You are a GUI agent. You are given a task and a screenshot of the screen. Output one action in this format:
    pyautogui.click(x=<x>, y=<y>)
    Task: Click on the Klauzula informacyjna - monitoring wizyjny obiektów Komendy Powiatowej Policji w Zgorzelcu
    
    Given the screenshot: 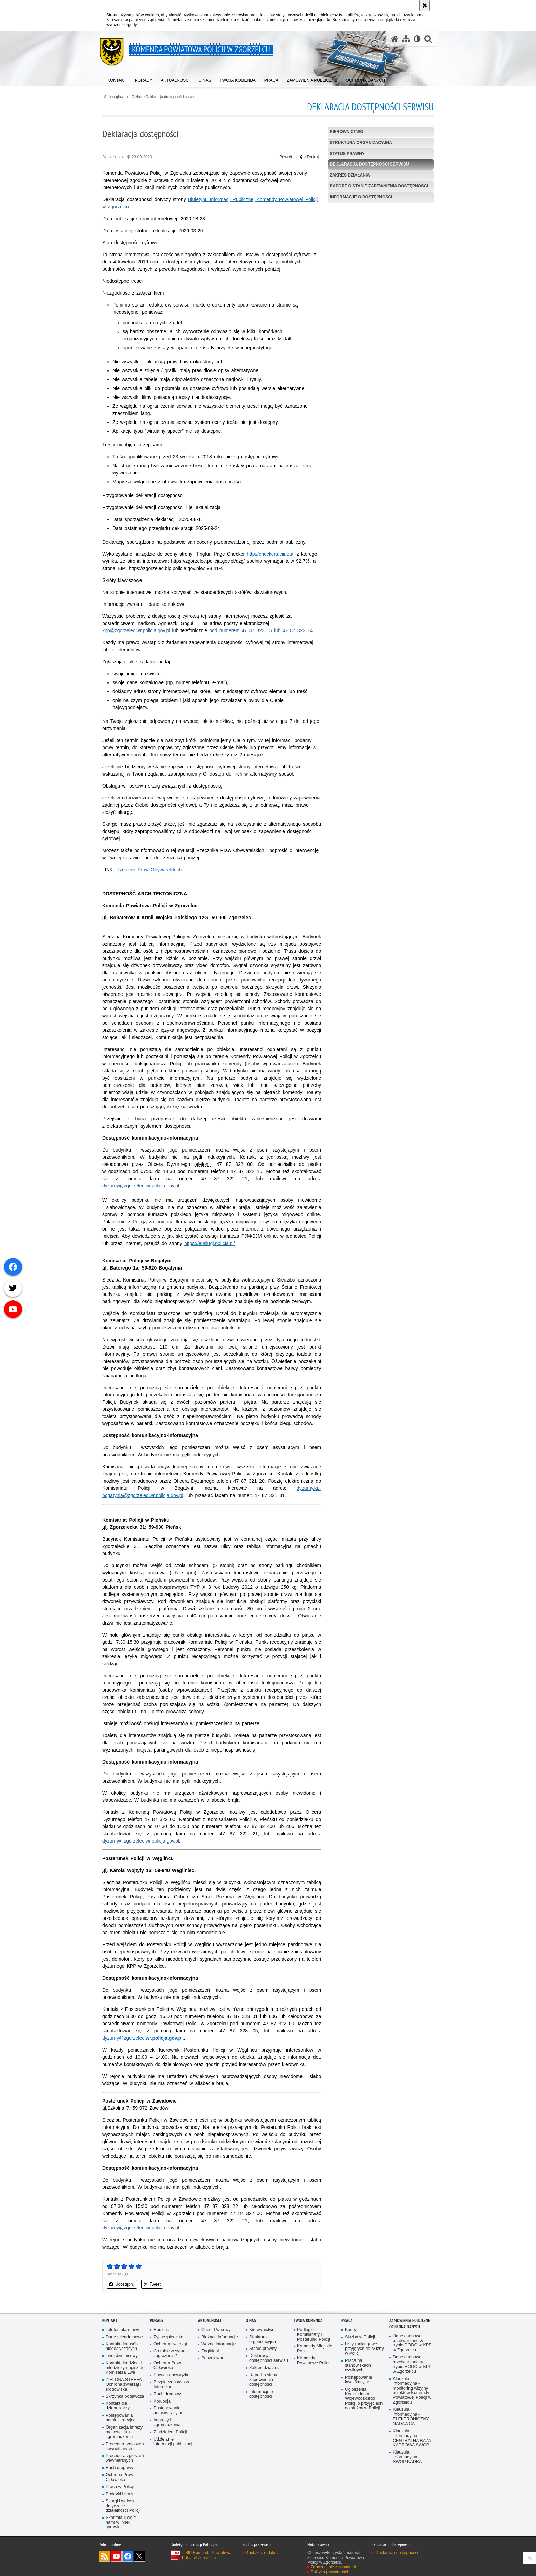 What is the action you would take?
    pyautogui.click(x=412, y=2391)
    